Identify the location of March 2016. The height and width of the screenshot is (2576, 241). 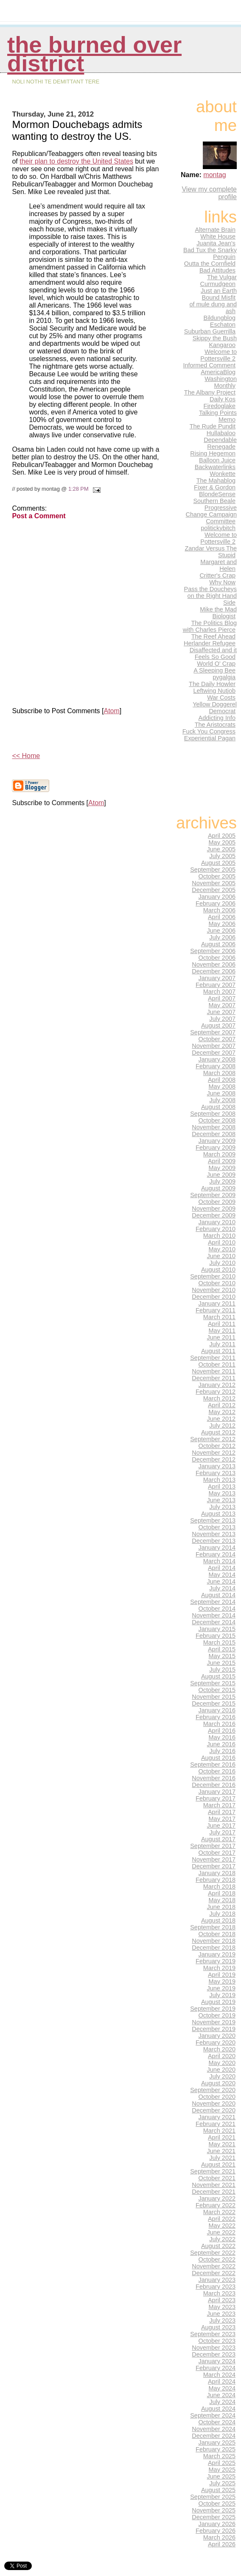
(219, 1723).